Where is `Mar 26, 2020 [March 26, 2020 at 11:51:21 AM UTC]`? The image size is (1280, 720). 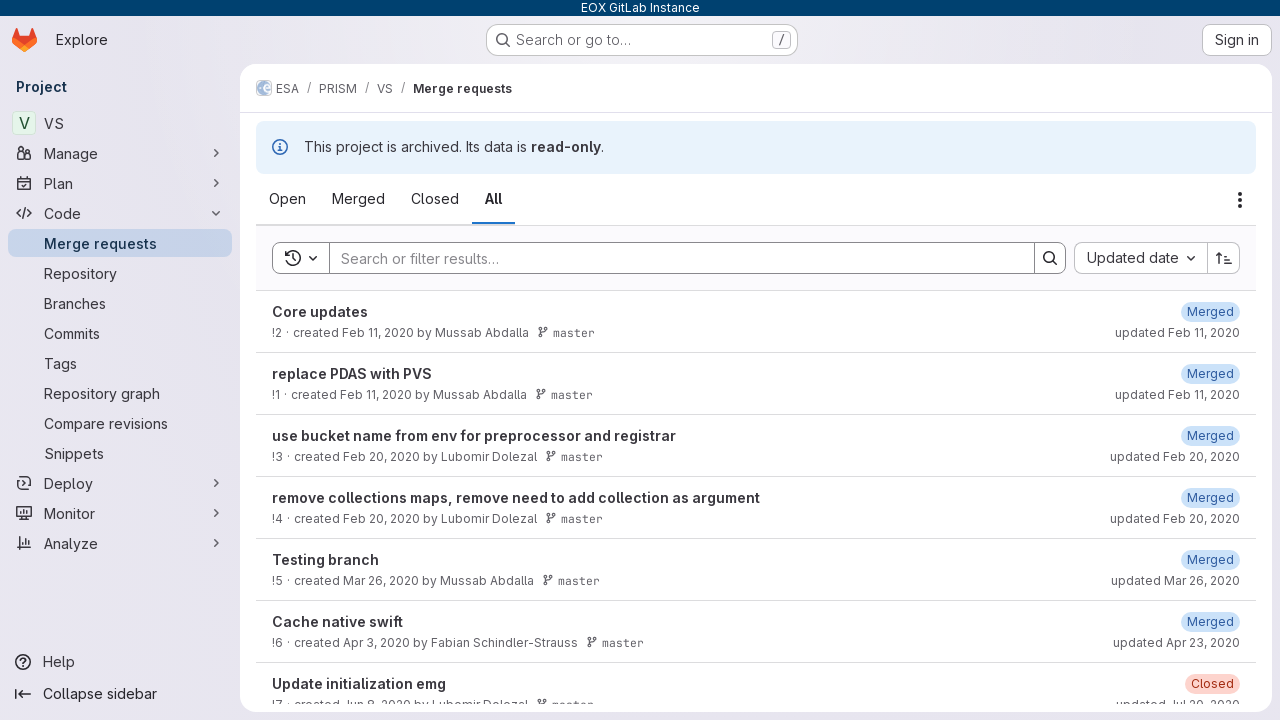 Mar 26, 2020 [March 26, 2020 at 11:51:21 AM UTC] is located at coordinates (381, 580).